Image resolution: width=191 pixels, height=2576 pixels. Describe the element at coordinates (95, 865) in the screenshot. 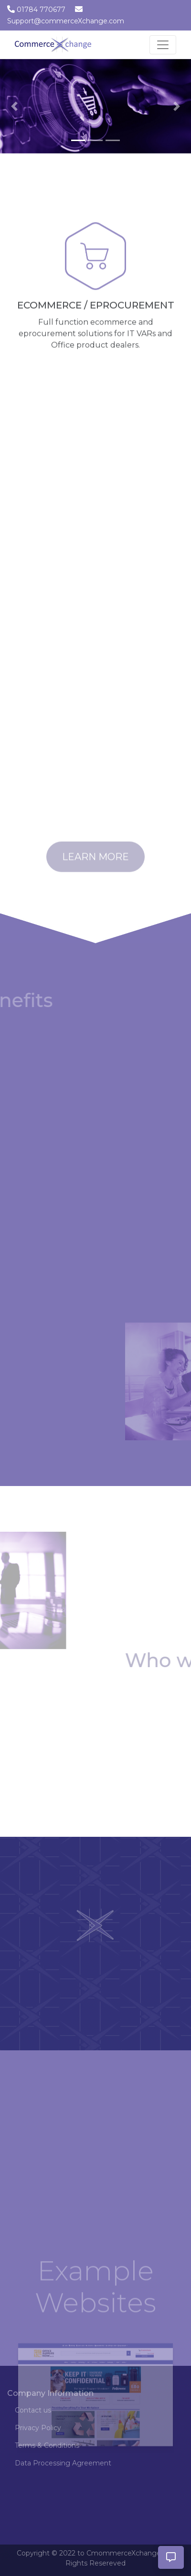

I see `Learn More` at that location.